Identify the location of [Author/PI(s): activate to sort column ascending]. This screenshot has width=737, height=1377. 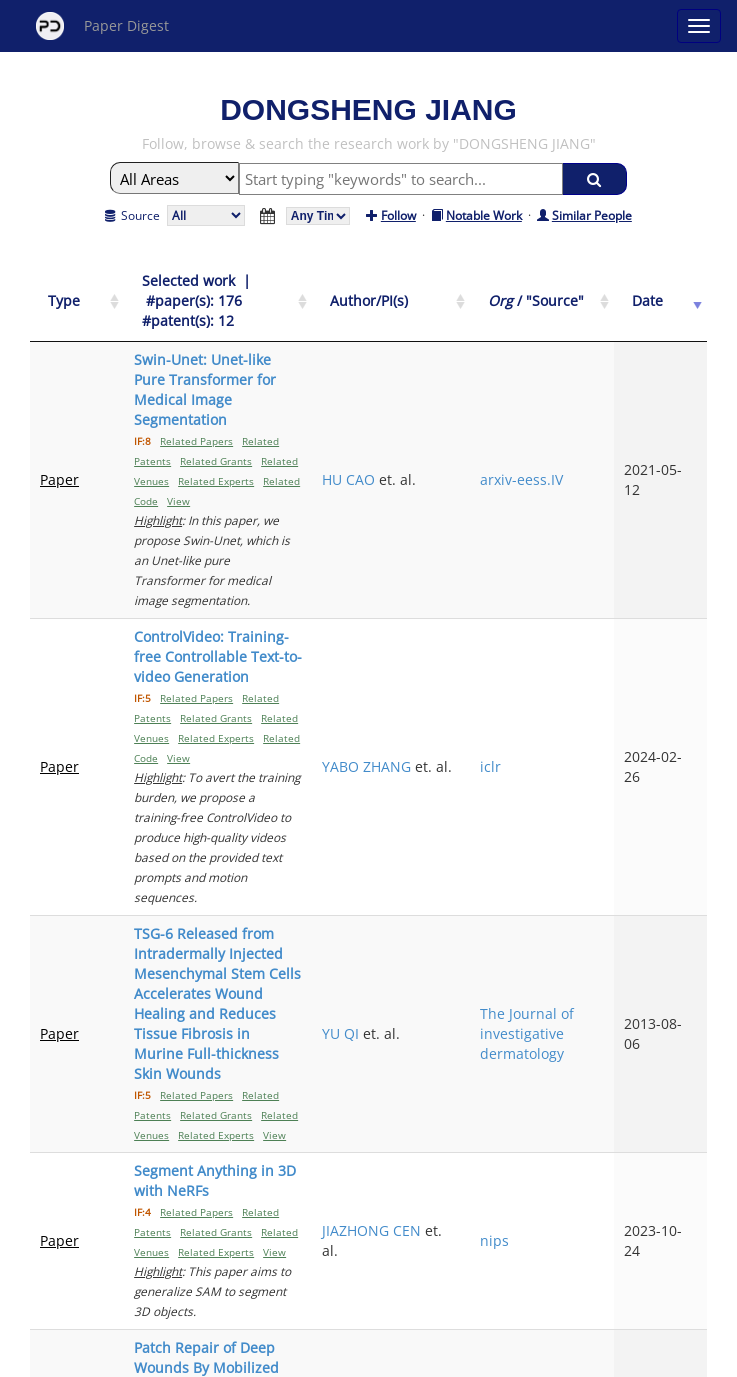
(479, 291).